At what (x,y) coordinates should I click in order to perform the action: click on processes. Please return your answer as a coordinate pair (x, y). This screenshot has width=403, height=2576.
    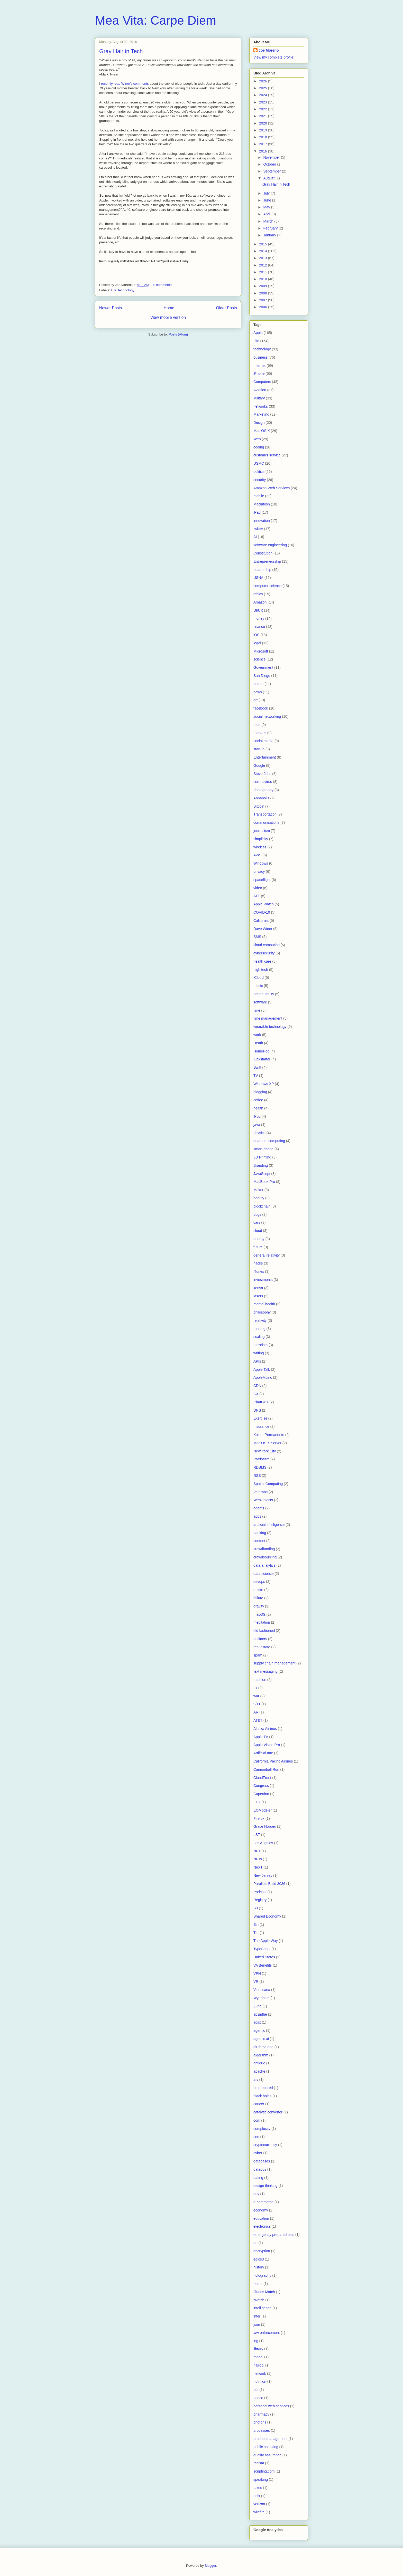
    Looking at the image, I should click on (261, 2430).